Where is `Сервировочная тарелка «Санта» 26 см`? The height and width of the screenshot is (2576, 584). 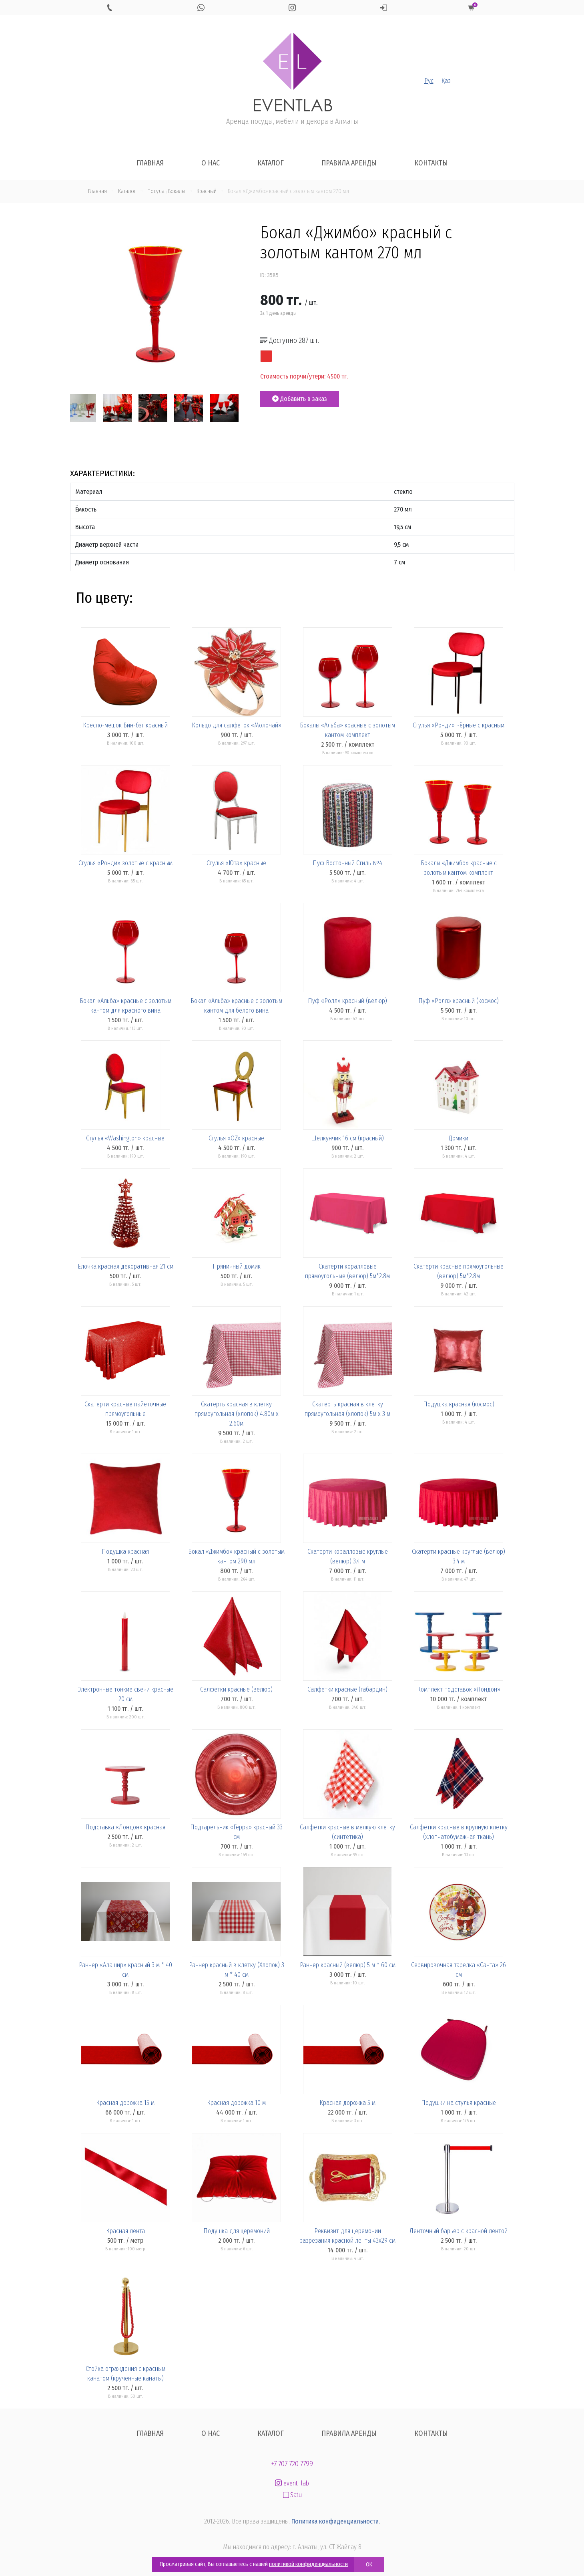
Сервировочная тарелка «Санта» 26 см is located at coordinates (458, 1969).